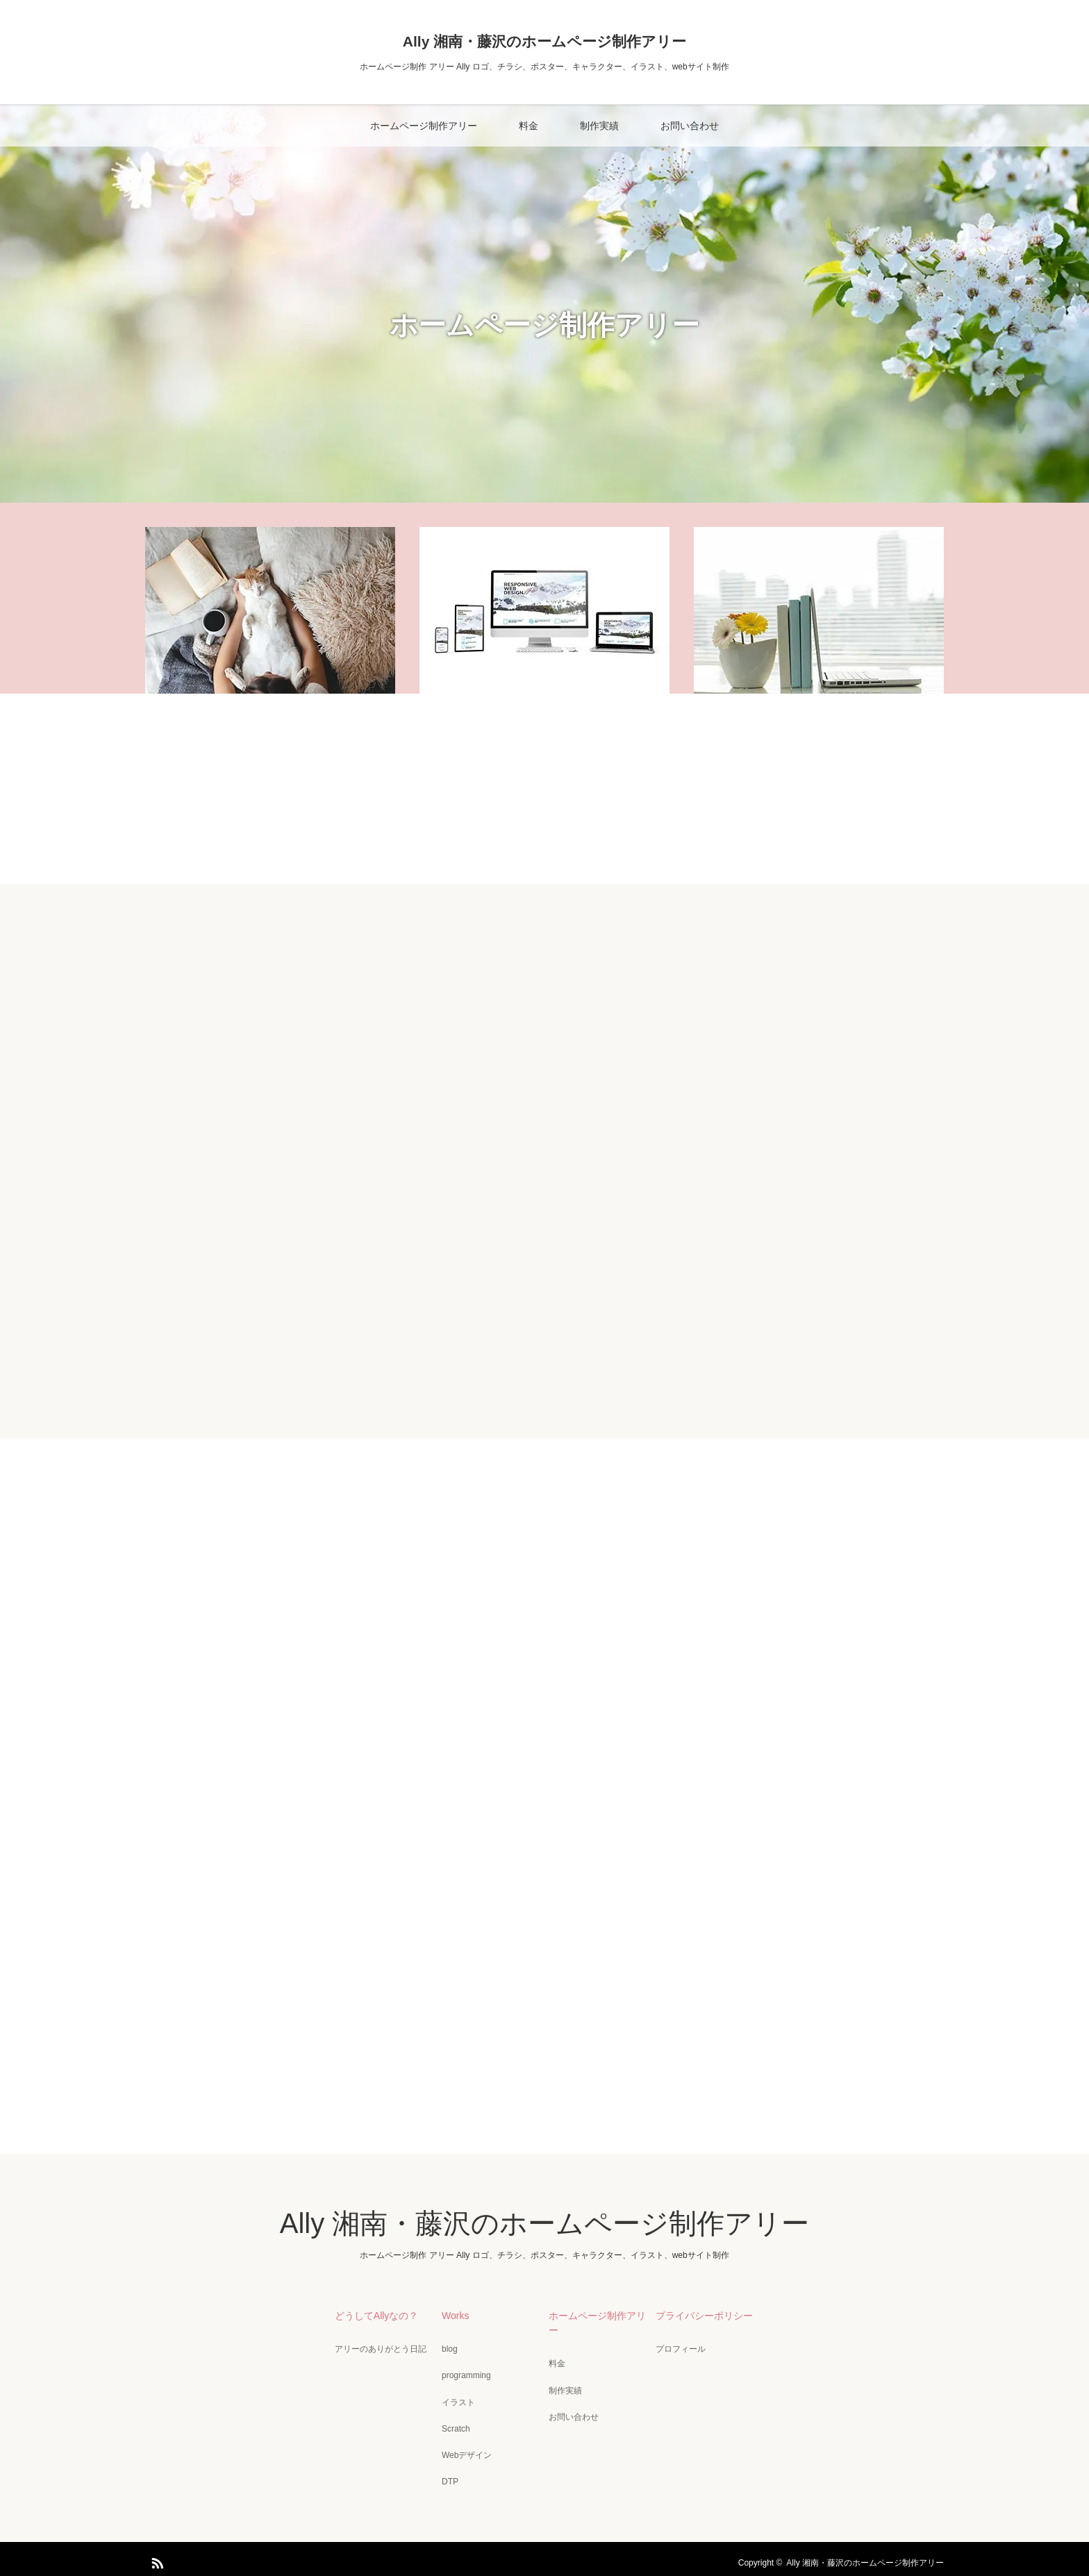 This screenshot has height=2576, width=1089. What do you see at coordinates (701, 2314) in the screenshot?
I see `プライバシーポリシー` at bounding box center [701, 2314].